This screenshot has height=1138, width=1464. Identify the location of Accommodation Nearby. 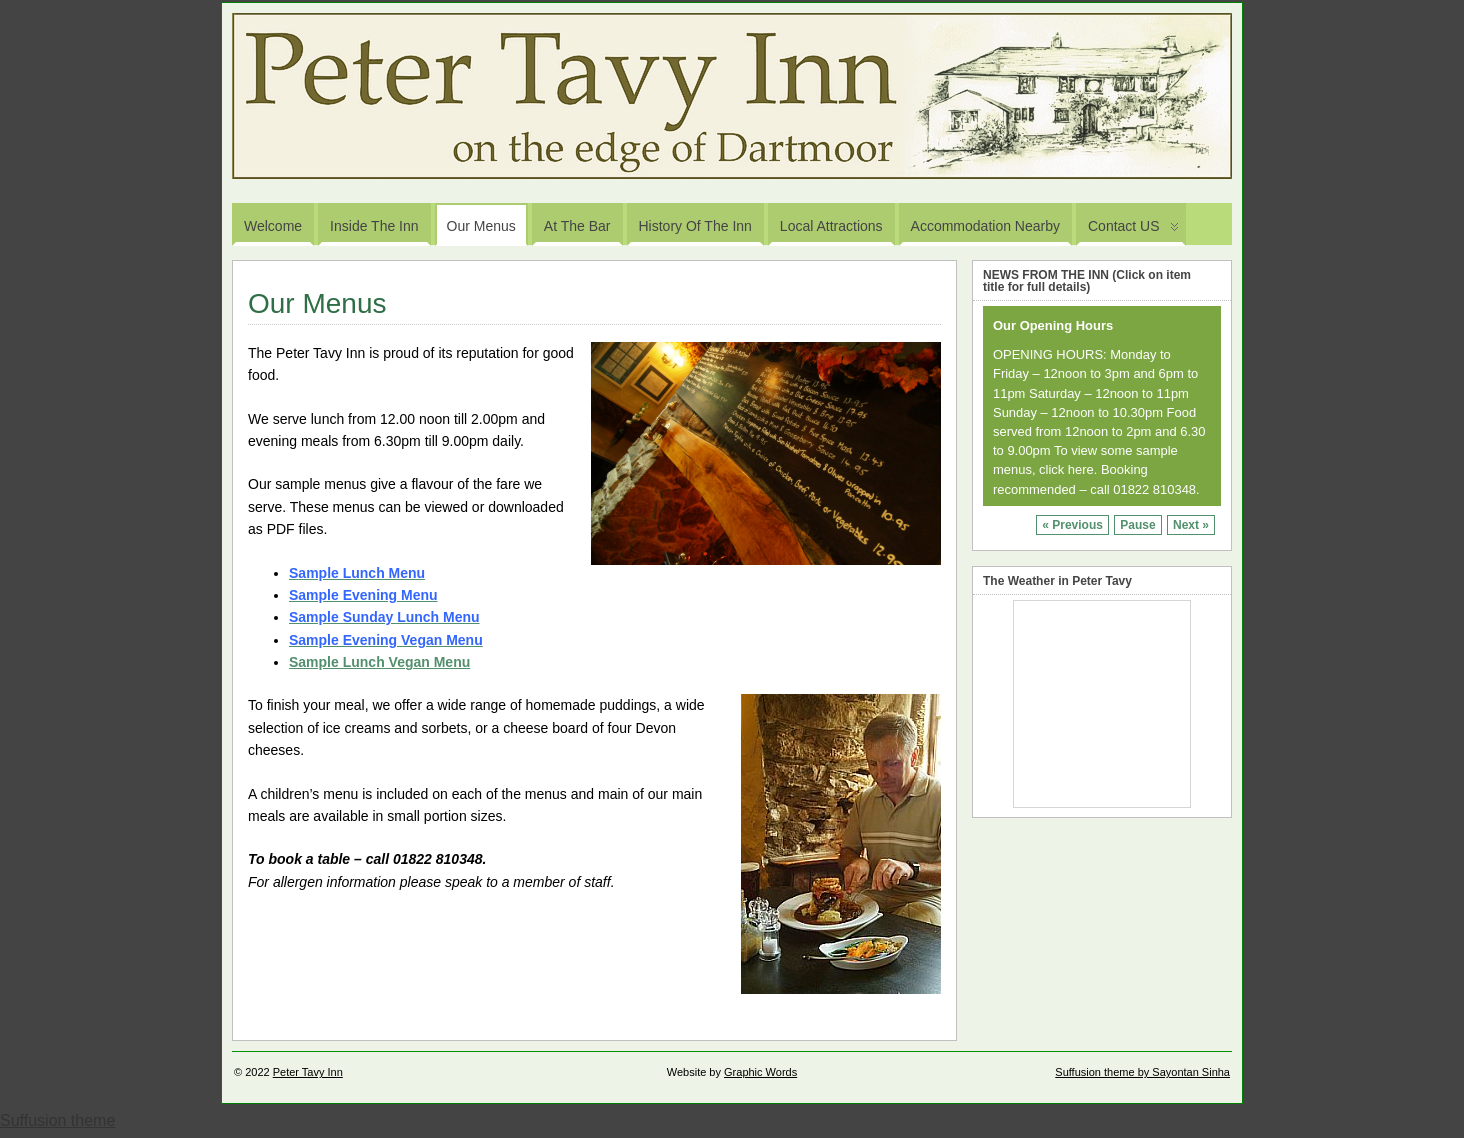
(985, 226).